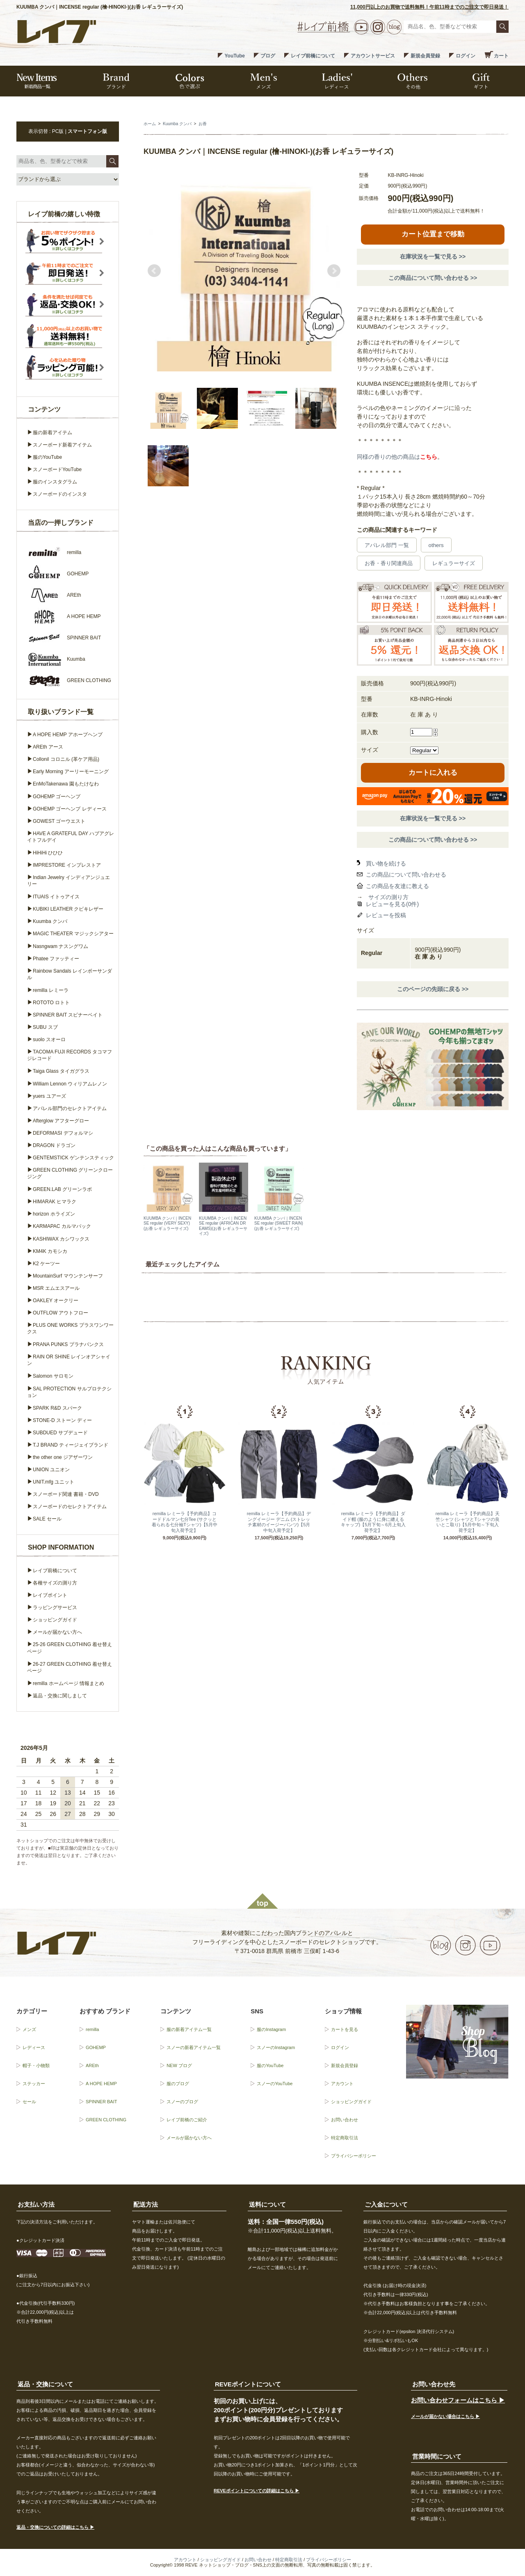 The height and width of the screenshot is (2576, 525). What do you see at coordinates (392, 904) in the screenshot?
I see `レビューを見る(0件)` at bounding box center [392, 904].